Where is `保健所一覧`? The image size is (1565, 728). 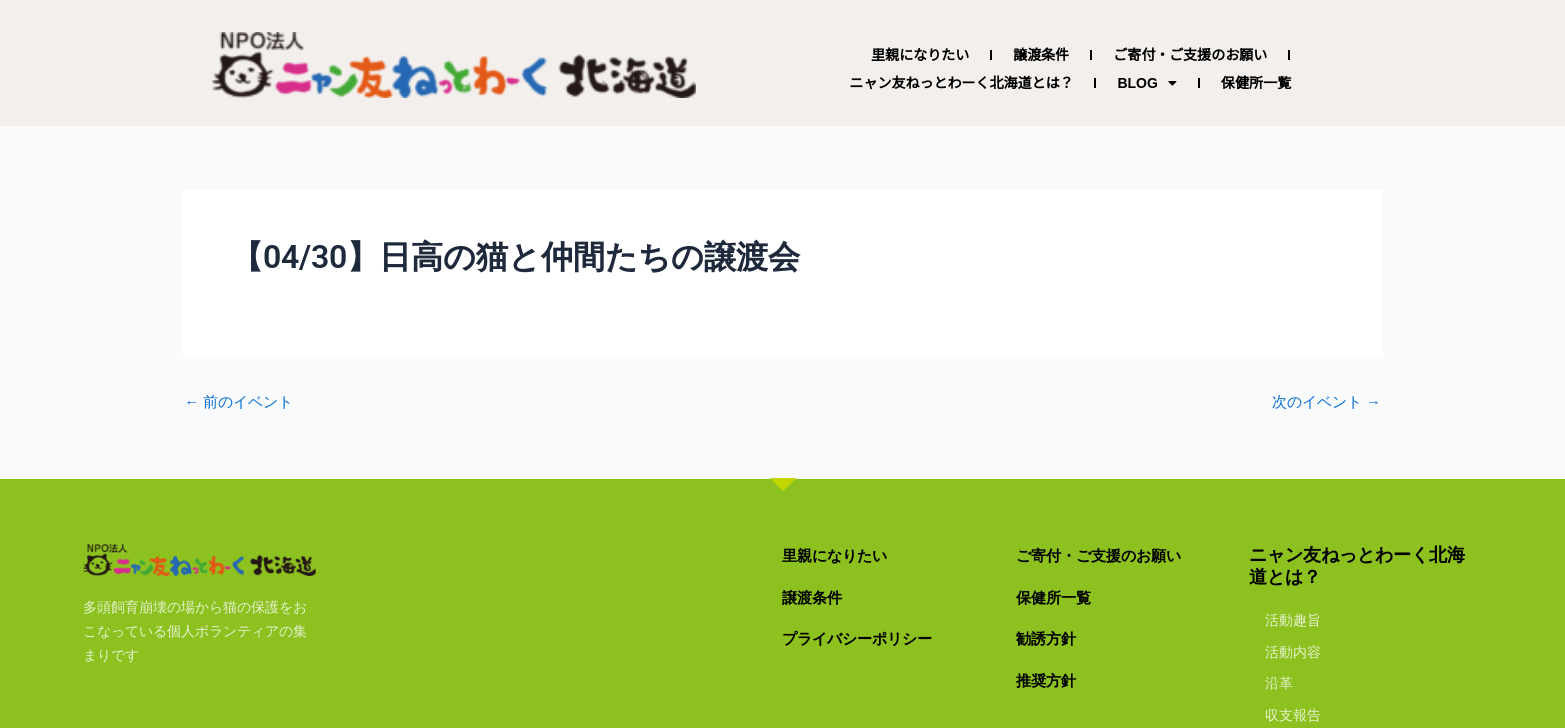
保健所一覧 is located at coordinates (1256, 83).